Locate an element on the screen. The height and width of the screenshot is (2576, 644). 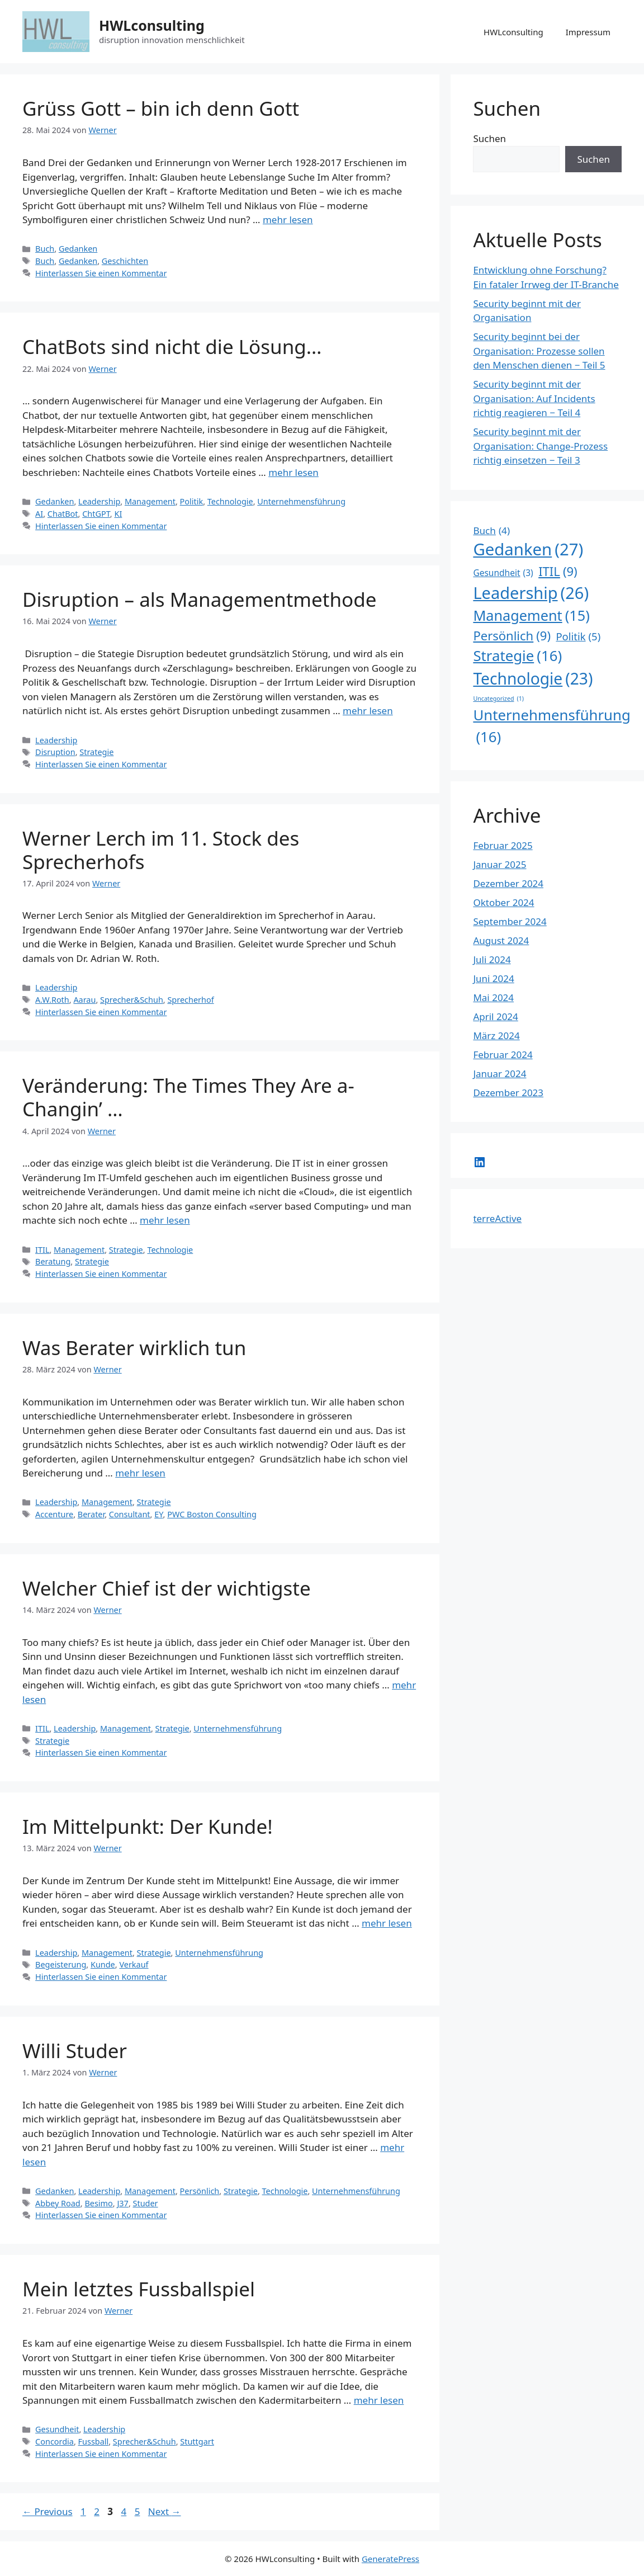
Februar 2024 is located at coordinates (502, 1054).